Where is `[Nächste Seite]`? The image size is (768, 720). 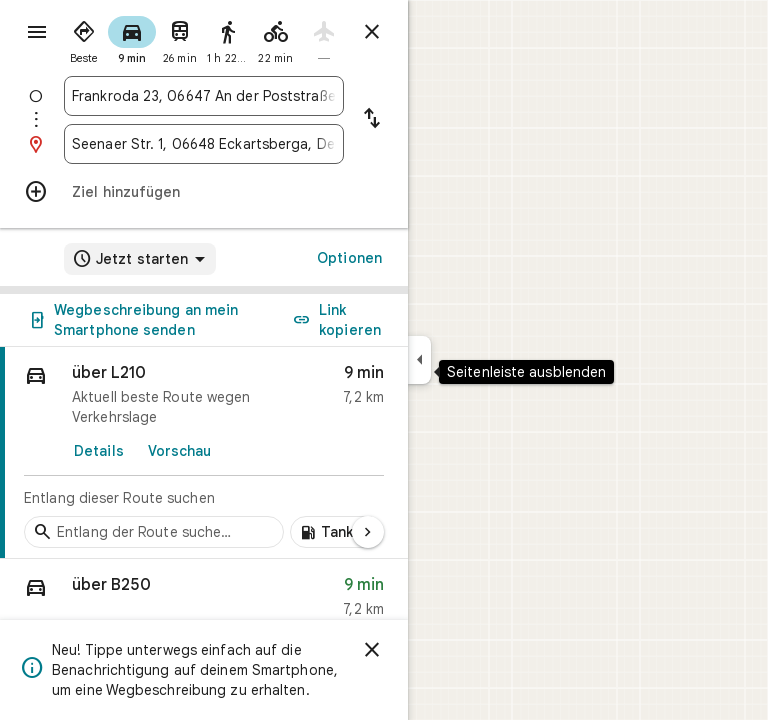 [Nächste Seite] is located at coordinates (368, 532).